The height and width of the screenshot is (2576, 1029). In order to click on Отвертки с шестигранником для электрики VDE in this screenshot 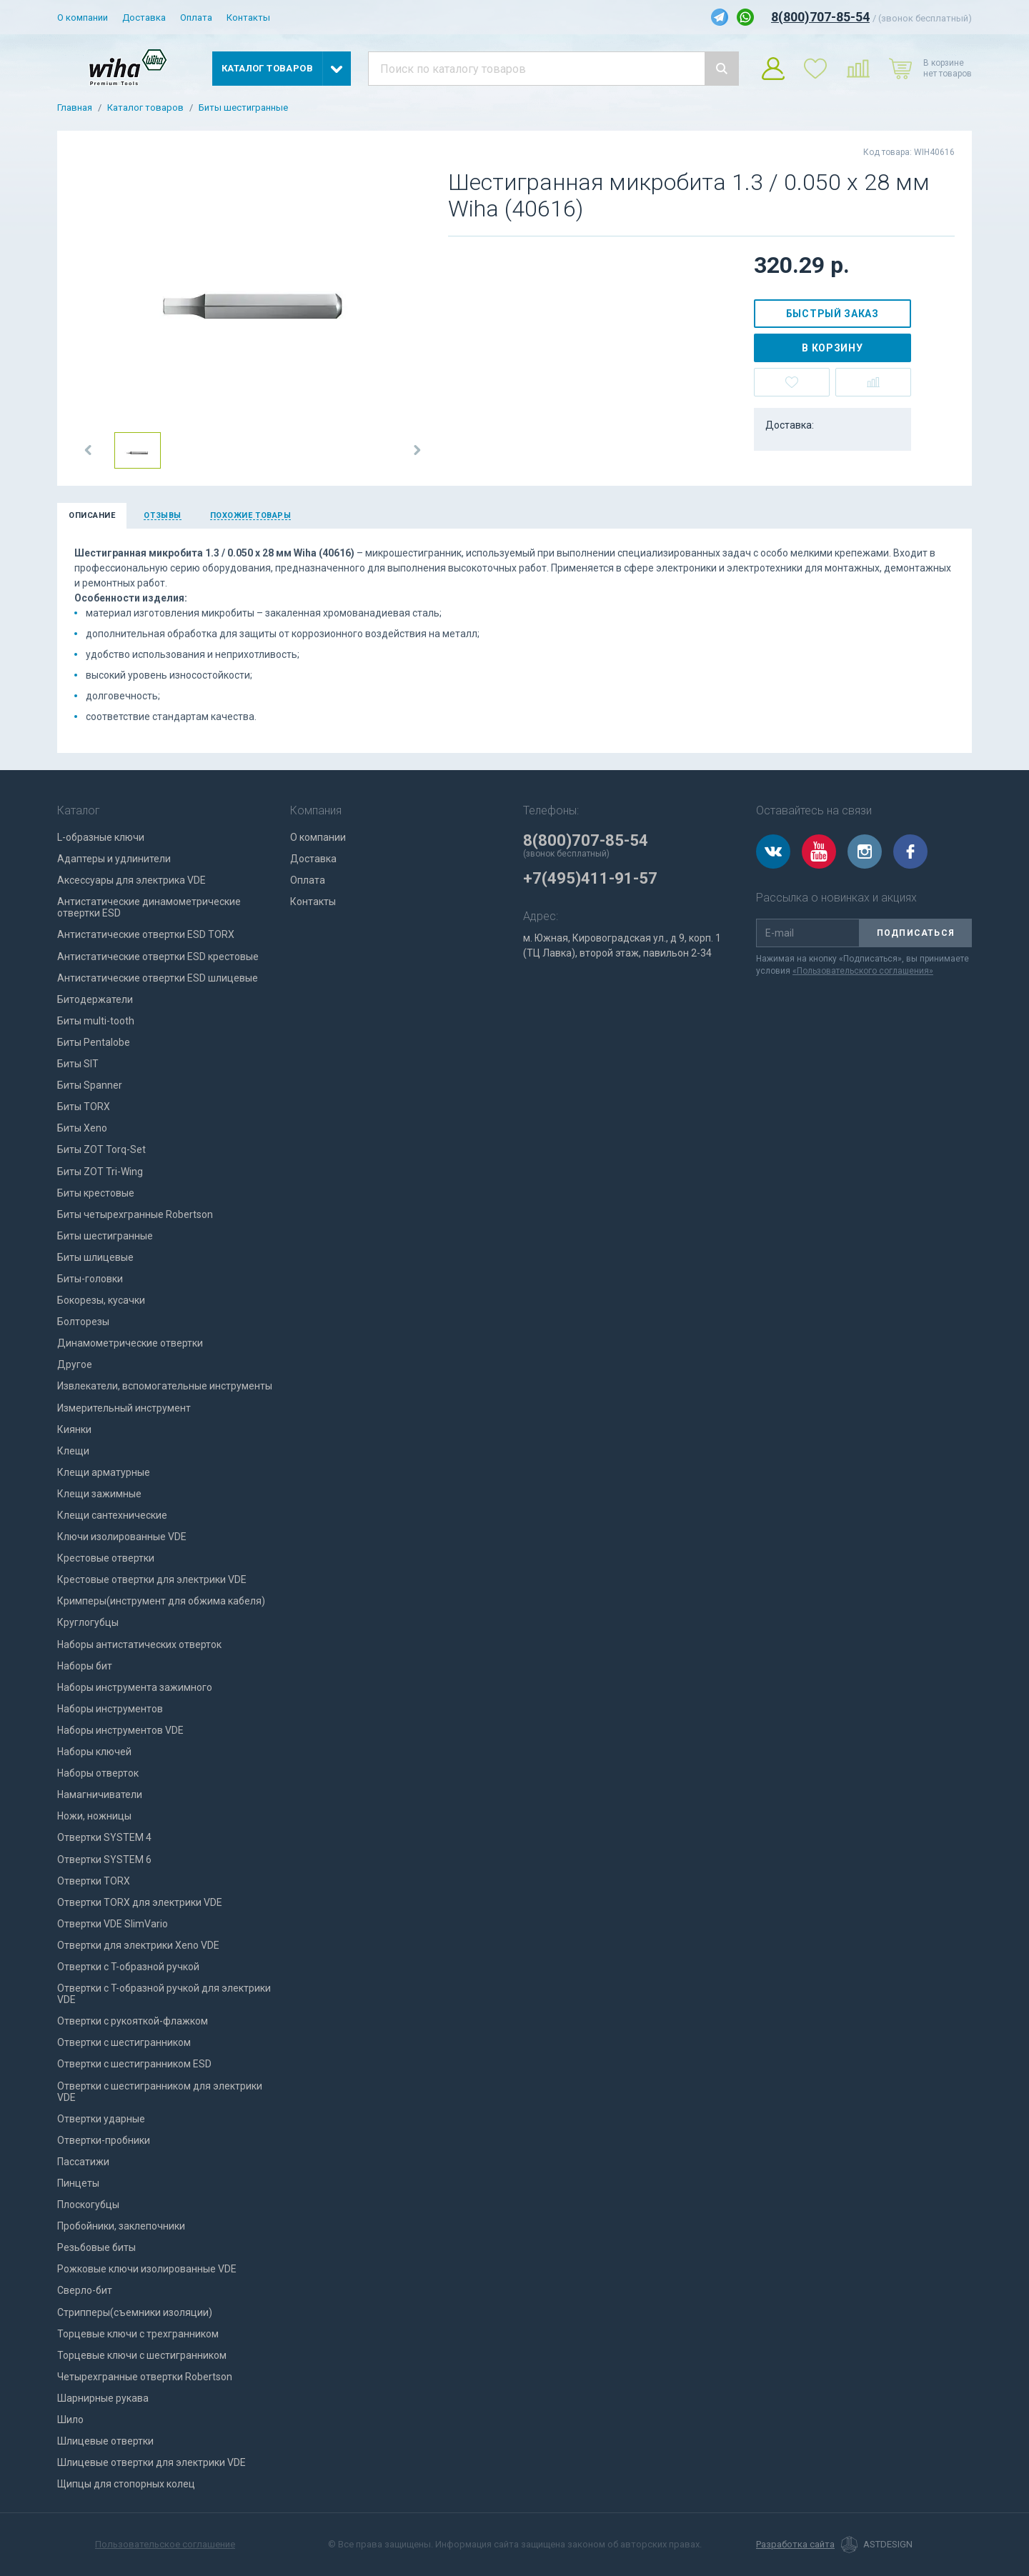, I will do `click(159, 2091)`.